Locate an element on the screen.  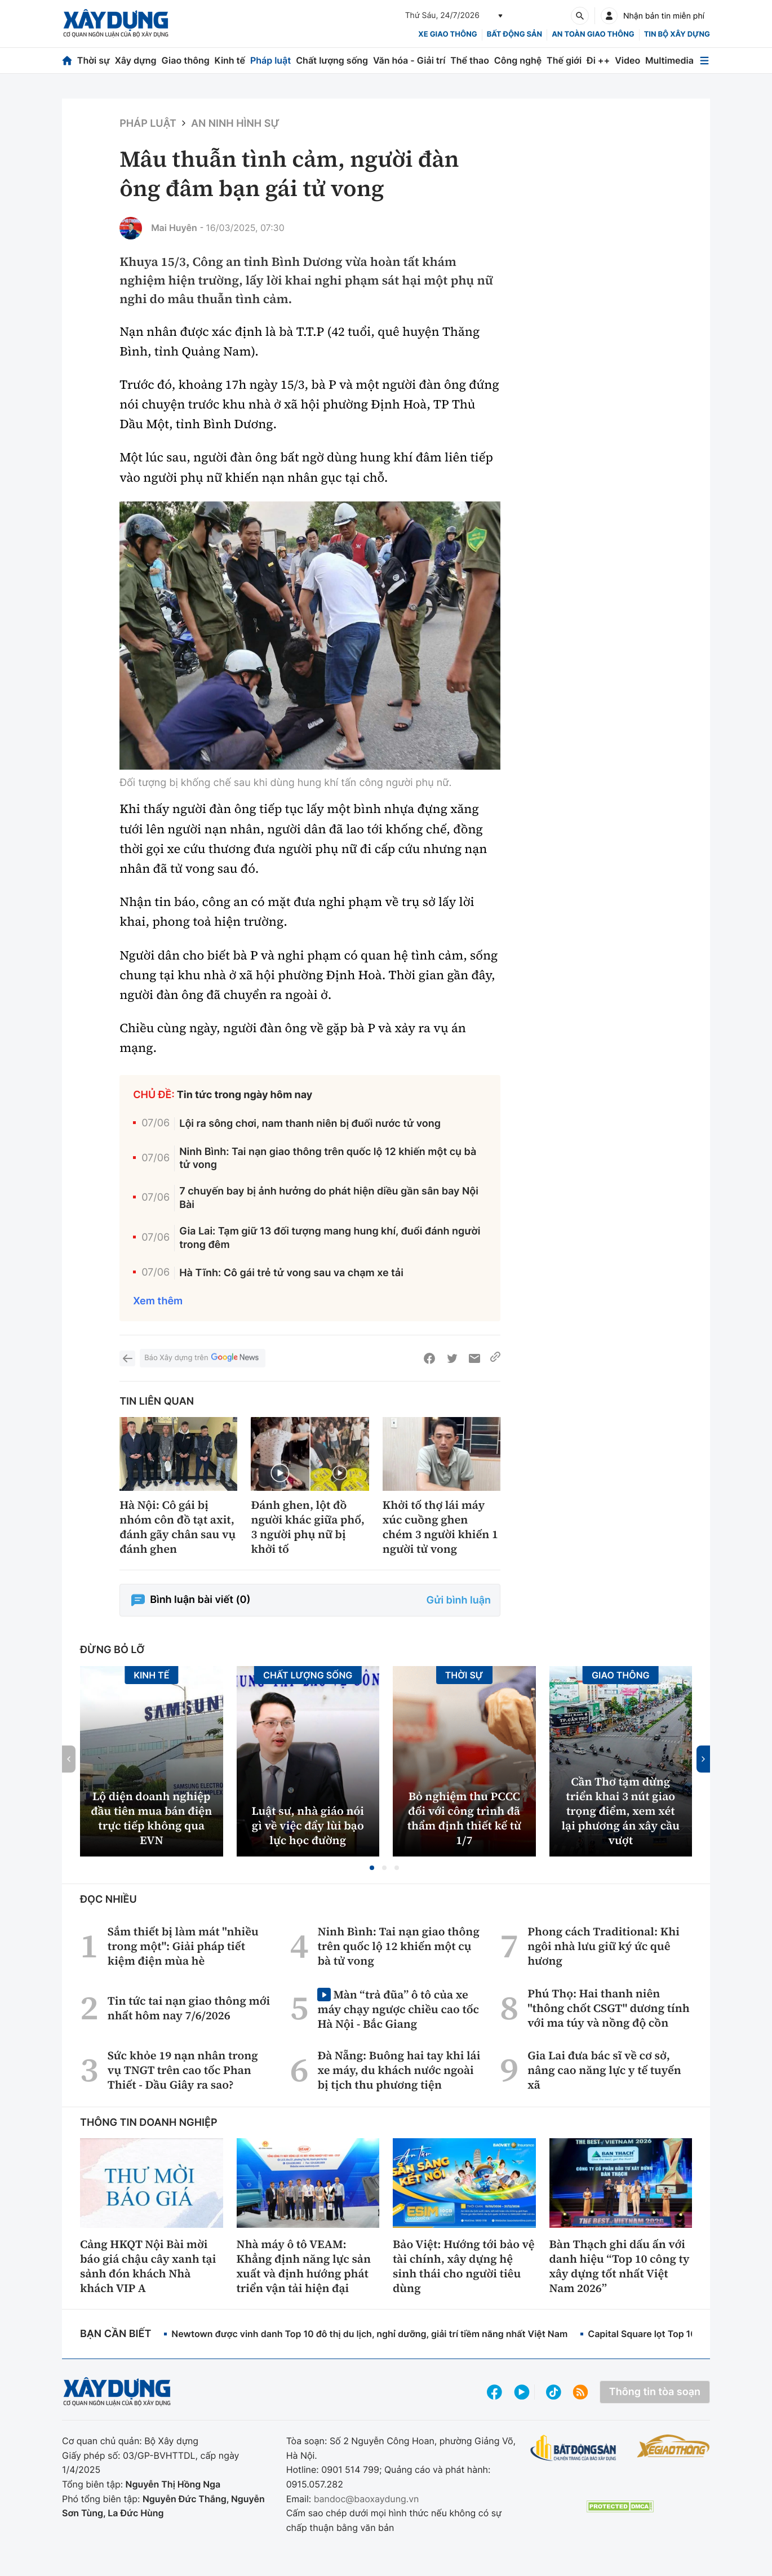
[Mở menu] is located at coordinates (704, 60).